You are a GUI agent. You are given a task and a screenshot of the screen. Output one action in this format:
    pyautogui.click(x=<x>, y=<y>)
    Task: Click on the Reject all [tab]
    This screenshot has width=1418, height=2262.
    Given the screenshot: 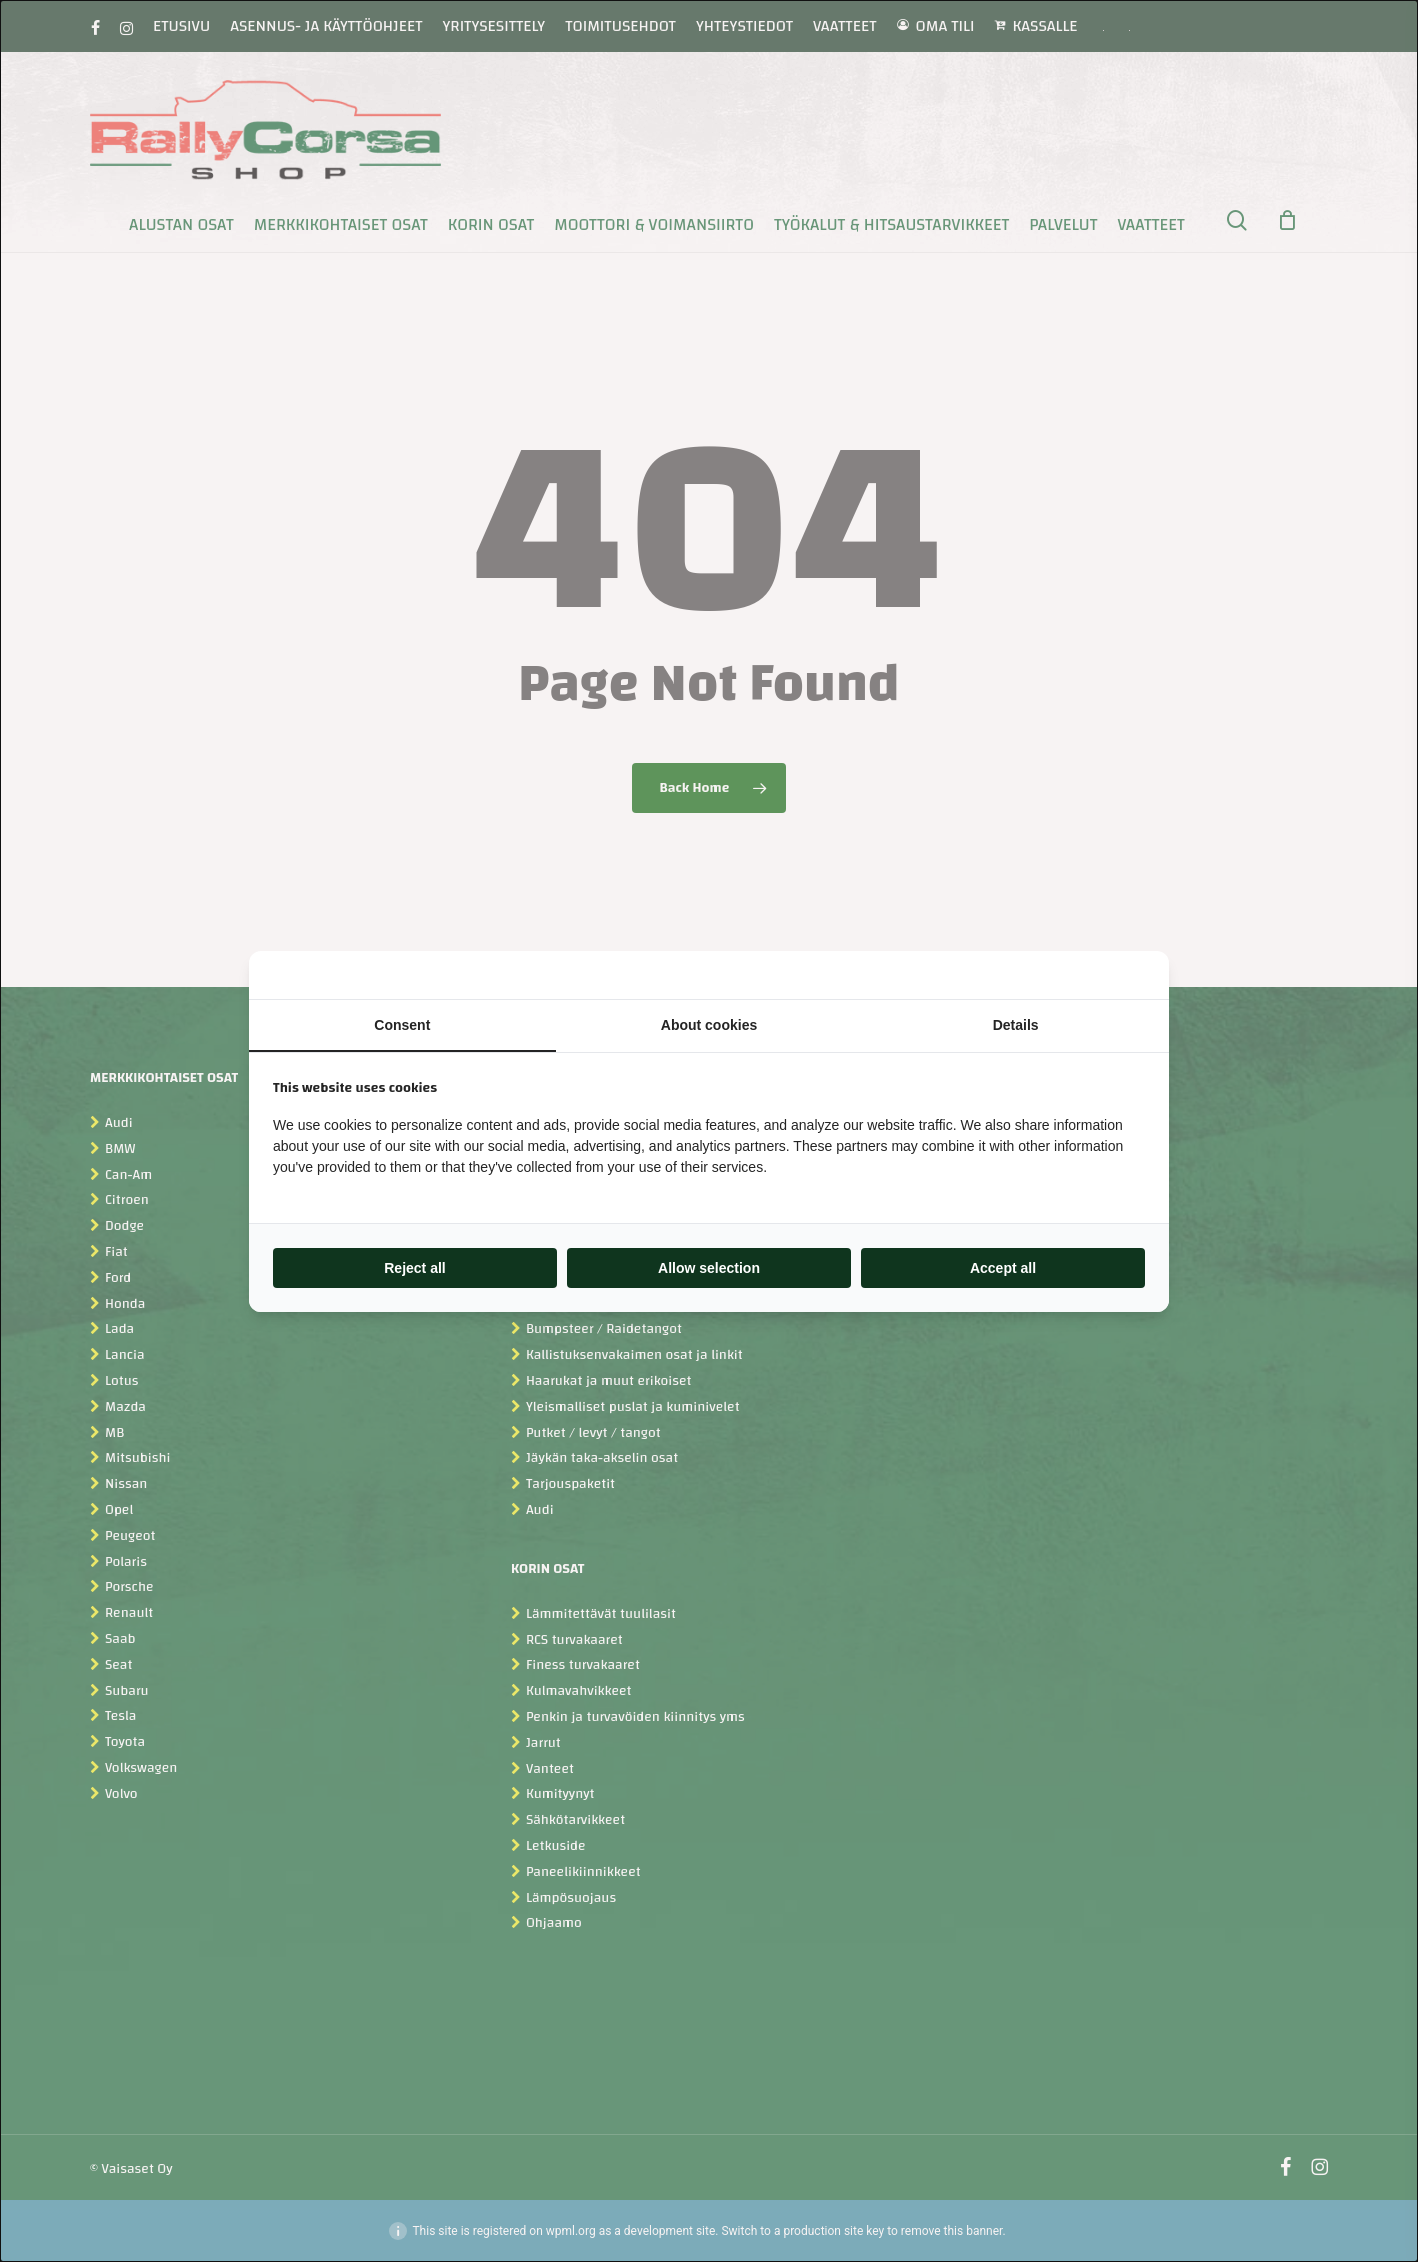 What is the action you would take?
    pyautogui.click(x=414, y=1268)
    